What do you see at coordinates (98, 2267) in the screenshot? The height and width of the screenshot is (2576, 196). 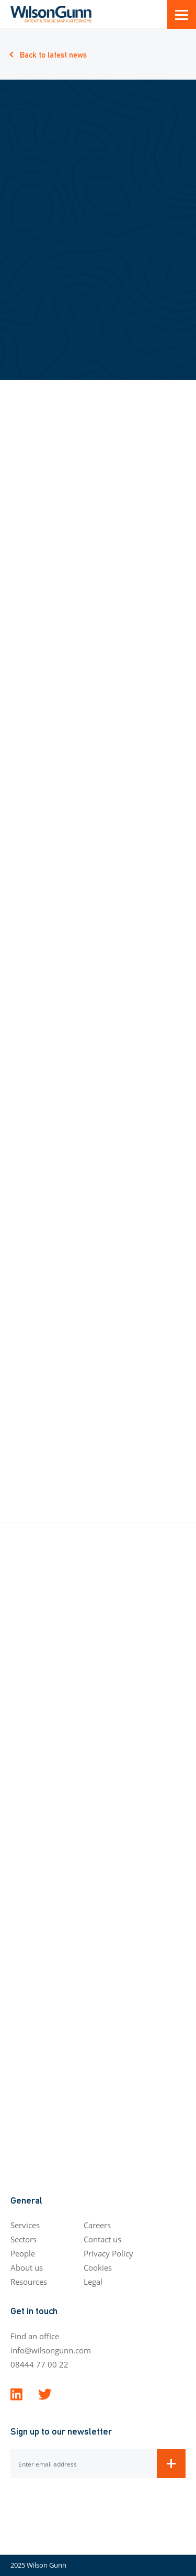 I see `Cookies` at bounding box center [98, 2267].